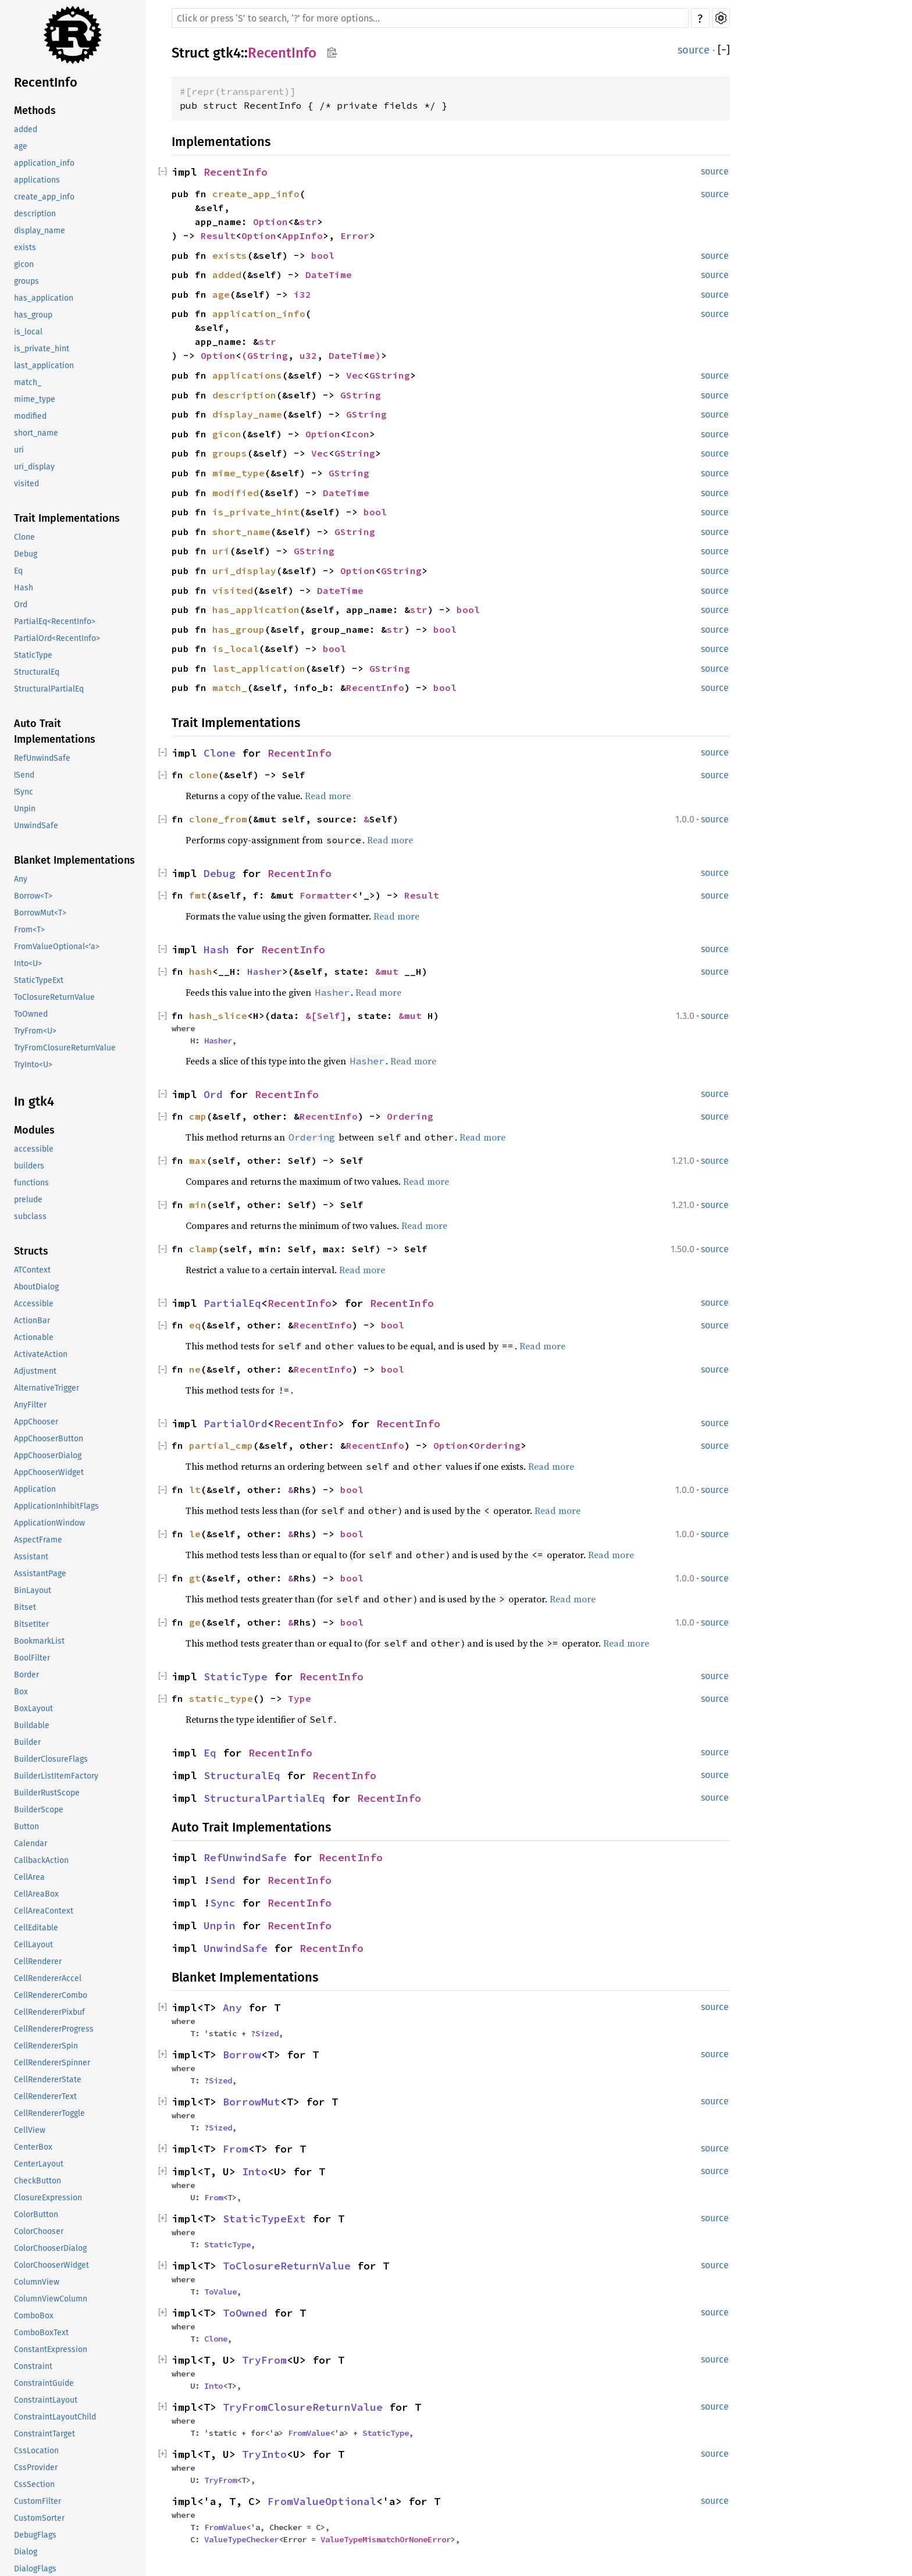 This screenshot has width=912, height=2576. I want to click on visited, so click(26, 484).